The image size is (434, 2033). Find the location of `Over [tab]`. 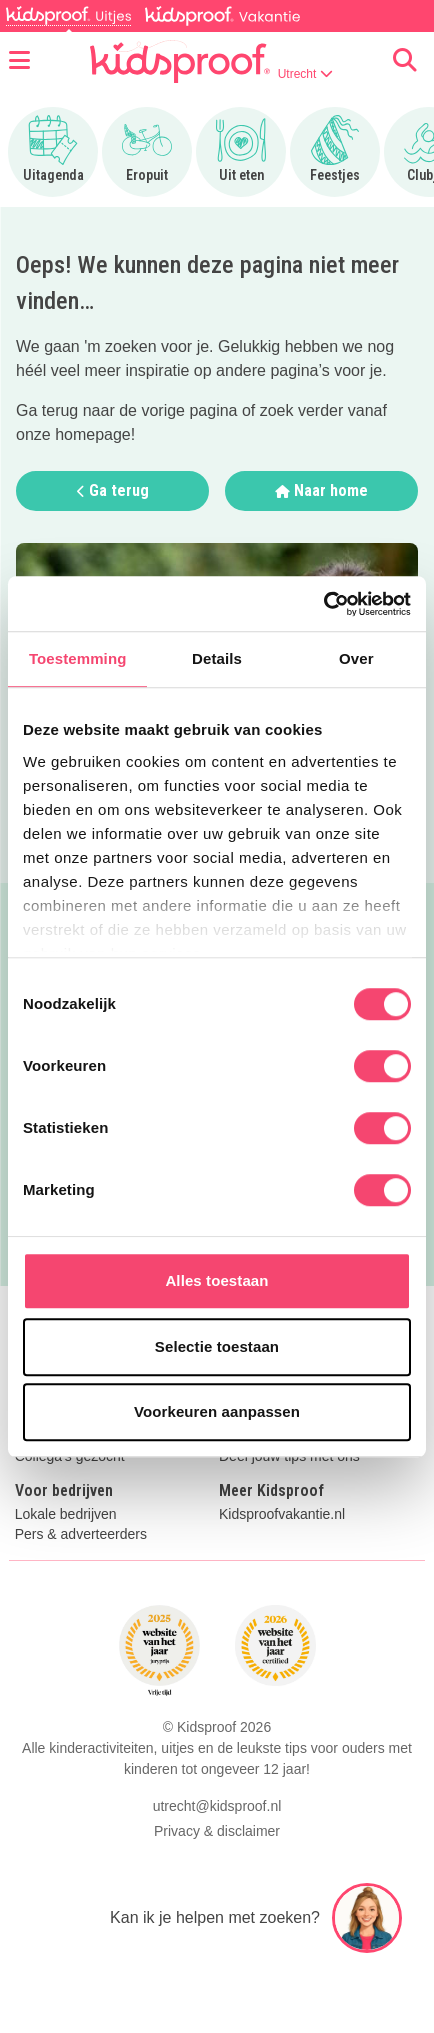

Over [tab] is located at coordinates (356, 658).